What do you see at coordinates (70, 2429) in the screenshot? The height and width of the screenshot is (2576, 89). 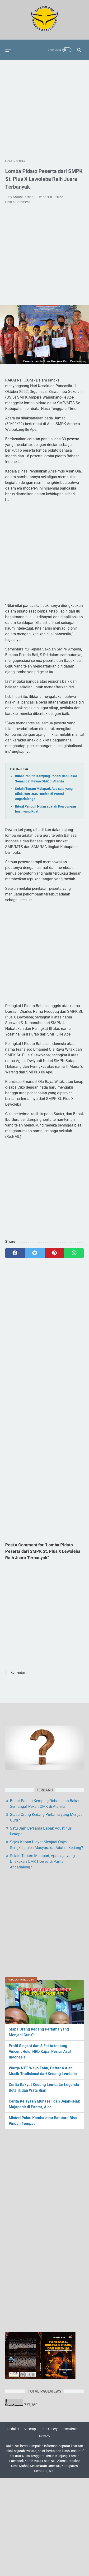 I see `Disclaimer` at bounding box center [70, 2429].